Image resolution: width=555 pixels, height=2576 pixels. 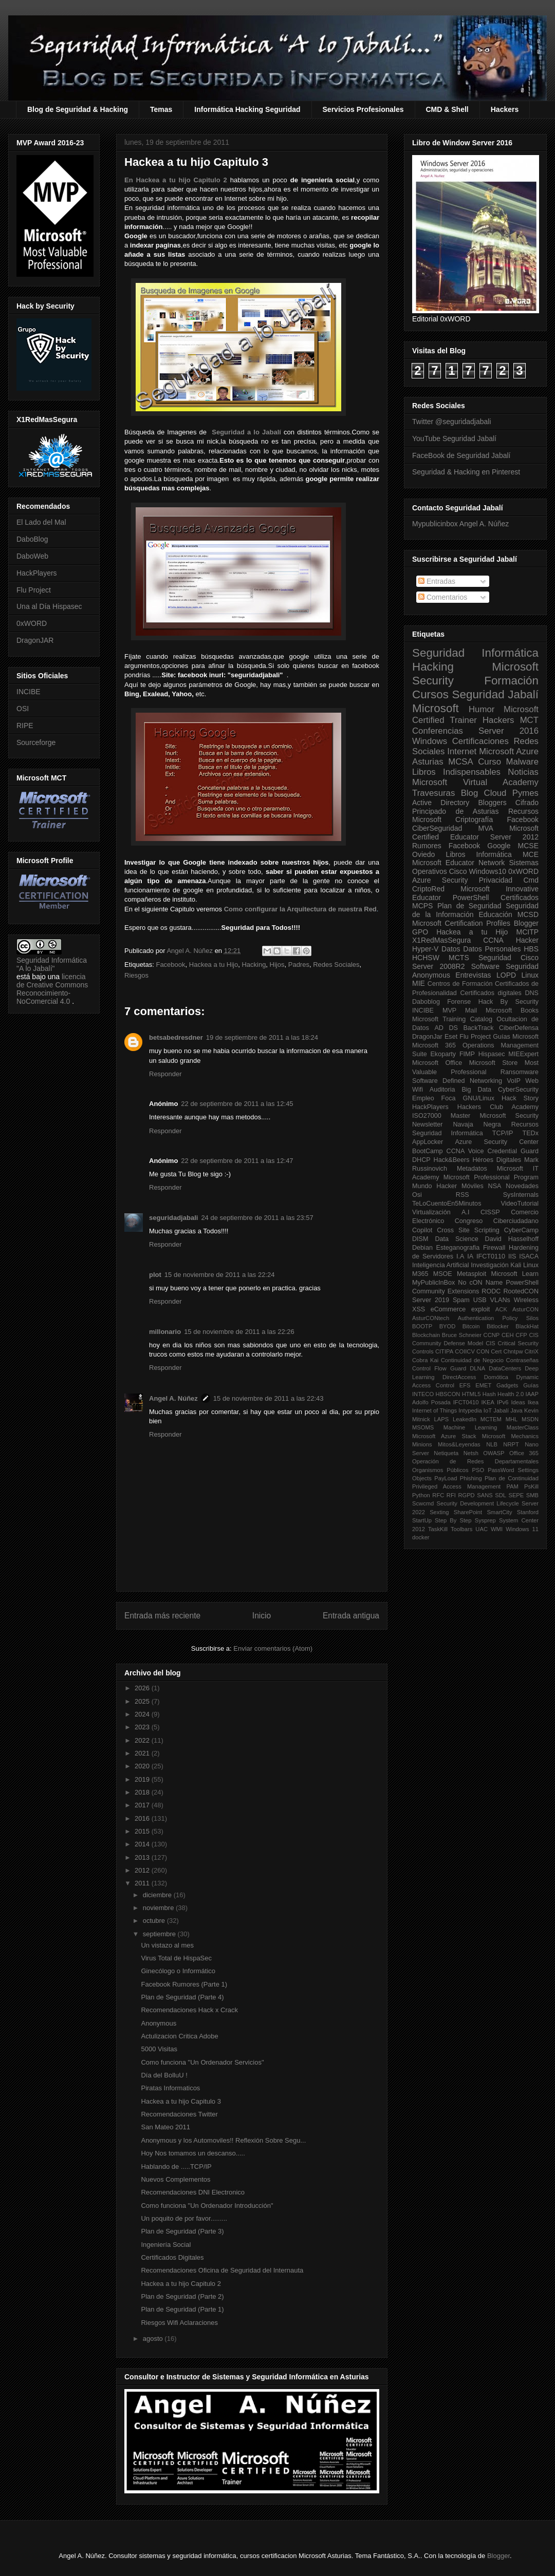 I want to click on StartUp, so click(x=422, y=1520).